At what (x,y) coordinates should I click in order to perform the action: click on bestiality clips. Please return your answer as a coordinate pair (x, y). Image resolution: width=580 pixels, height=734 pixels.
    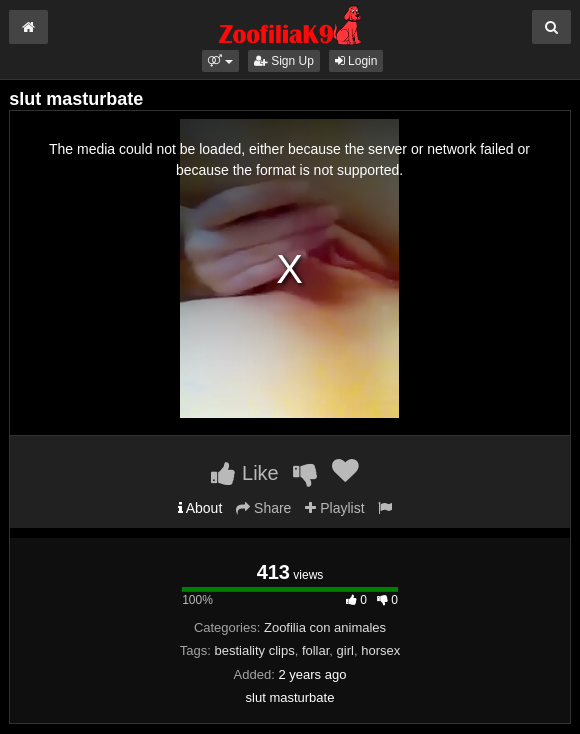
    Looking at the image, I should click on (254, 650).